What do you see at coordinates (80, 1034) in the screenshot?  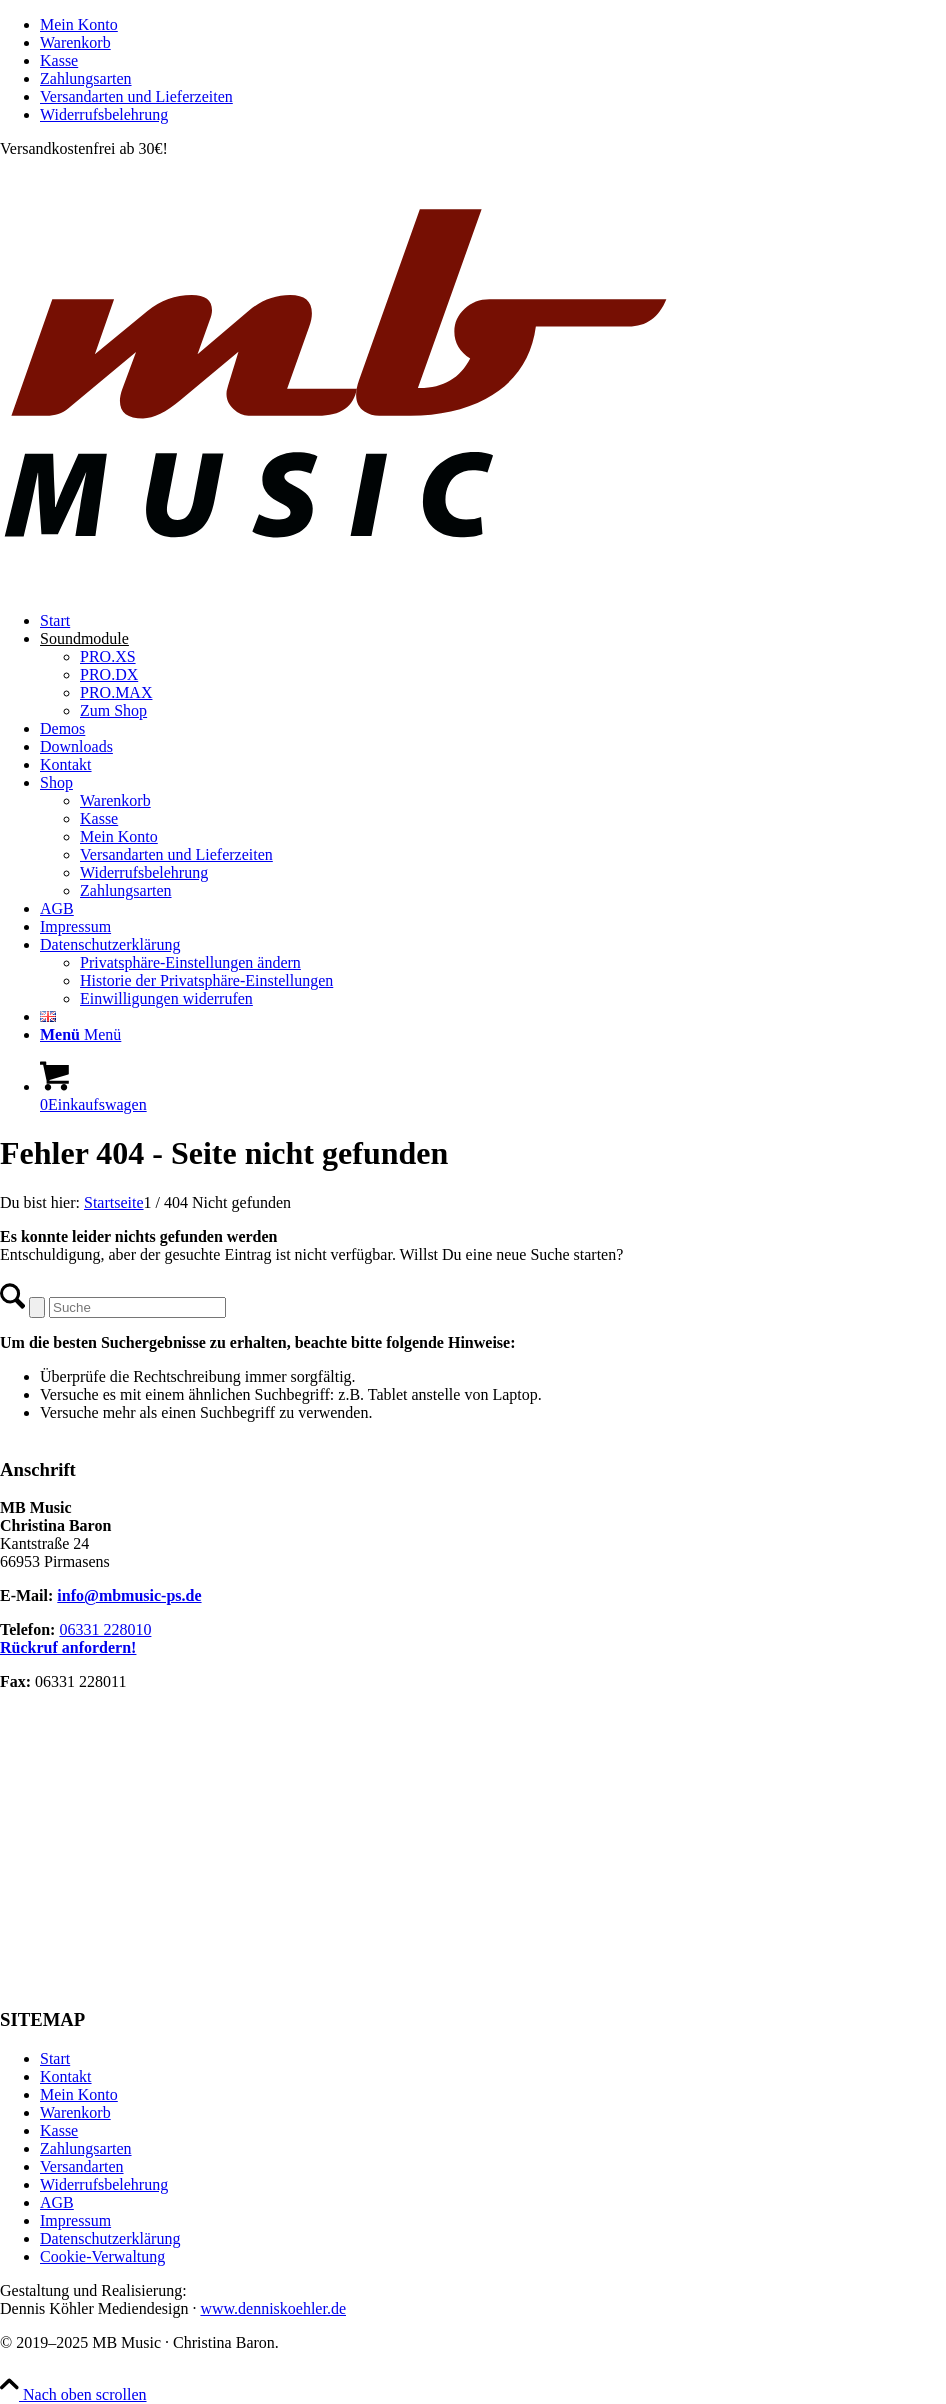 I see `[Menü]` at bounding box center [80, 1034].